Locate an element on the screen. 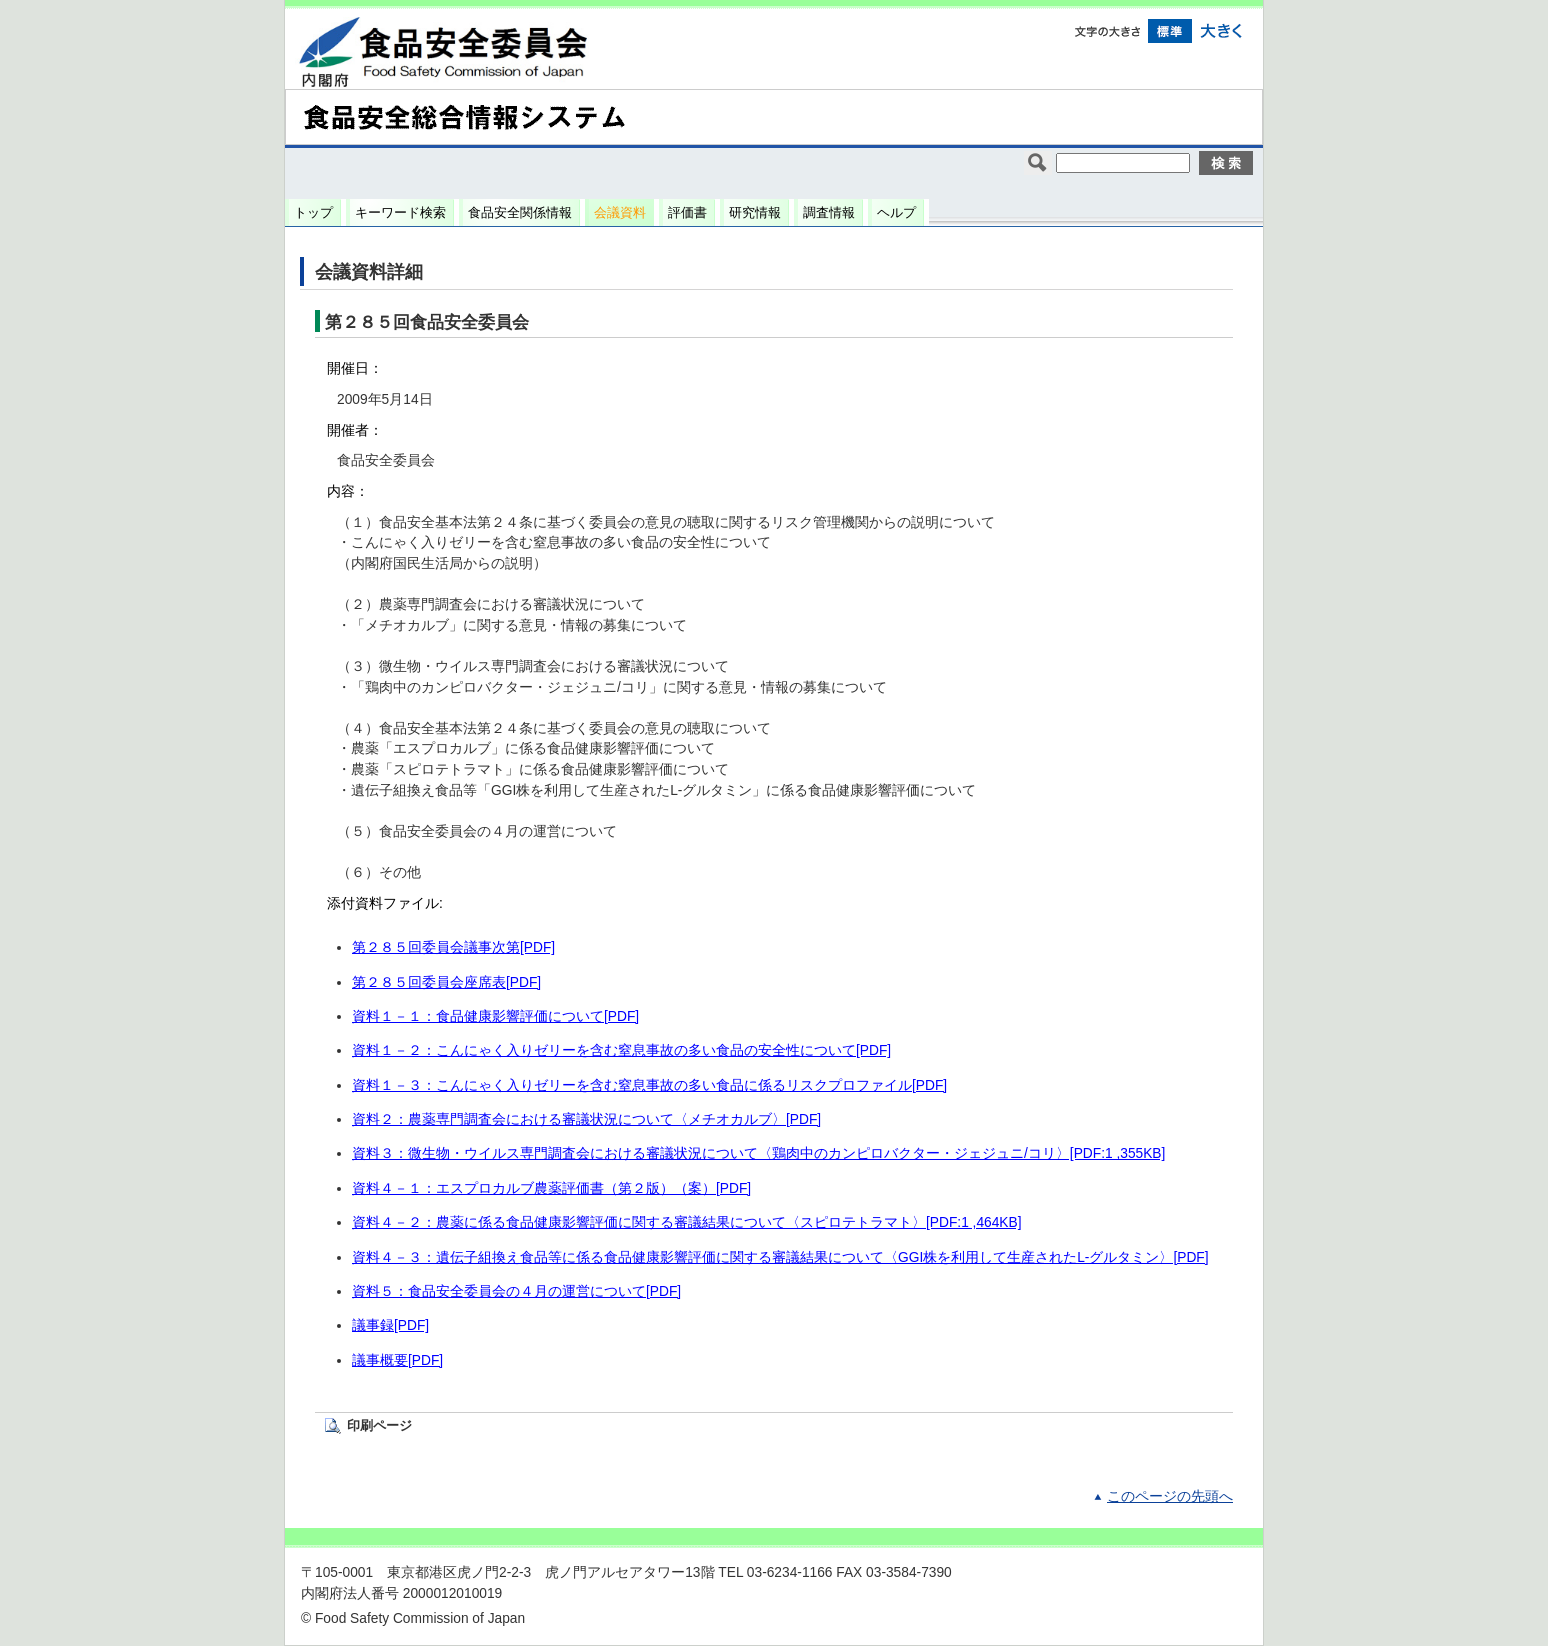 The height and width of the screenshot is (1646, 1548). 議事録[PDF] is located at coordinates (390, 1325).